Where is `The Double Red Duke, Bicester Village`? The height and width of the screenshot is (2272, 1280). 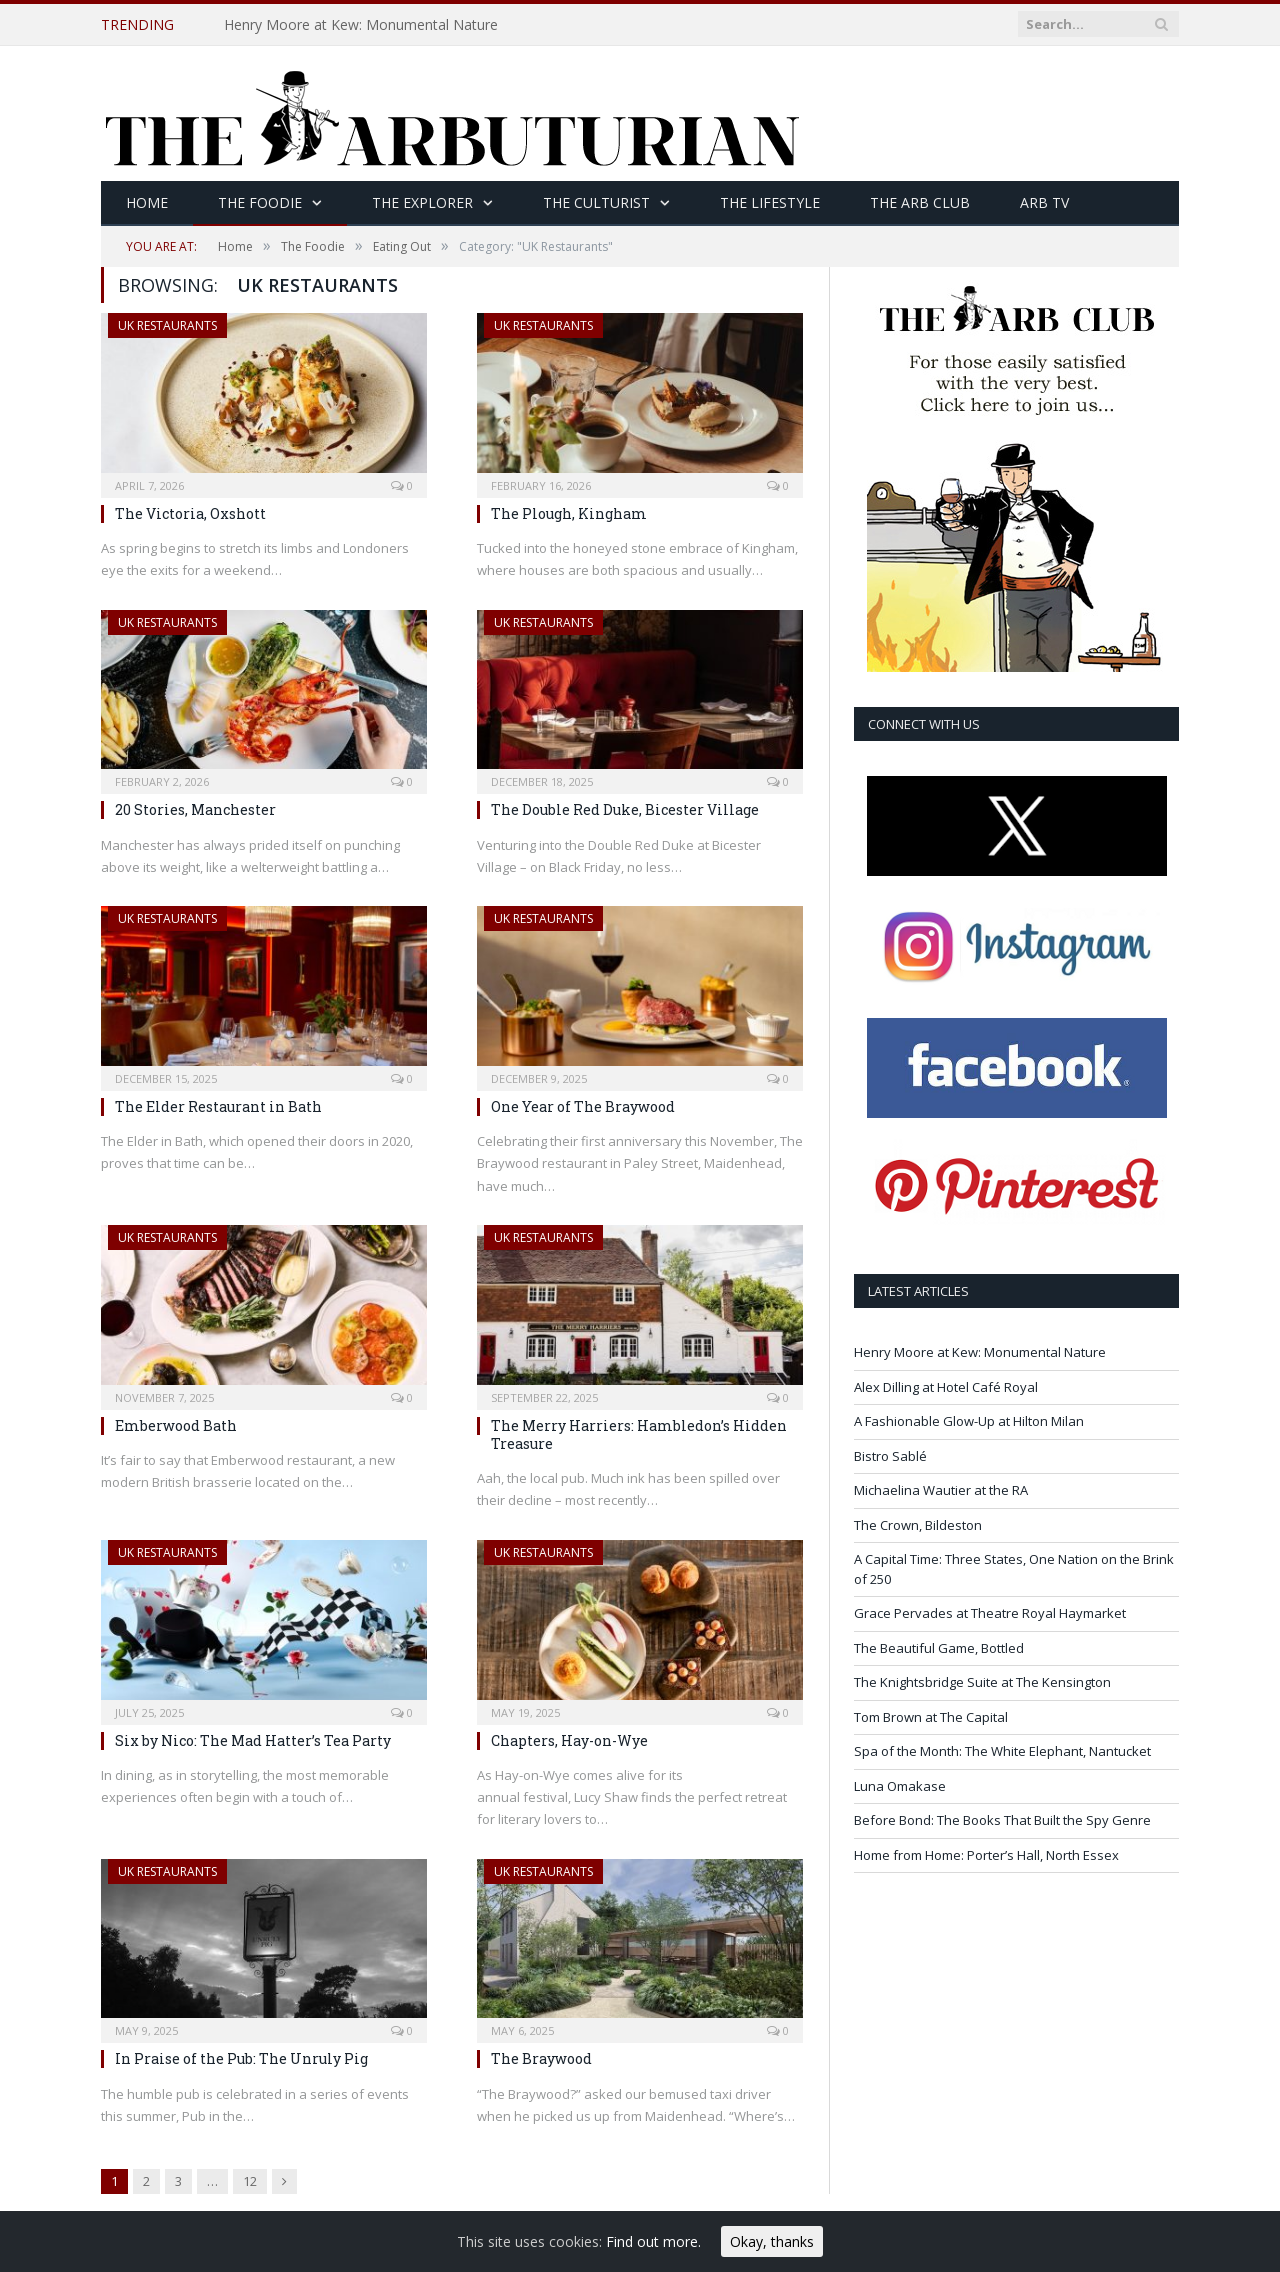 The Double Red Duke, Bicester Village is located at coordinates (625, 809).